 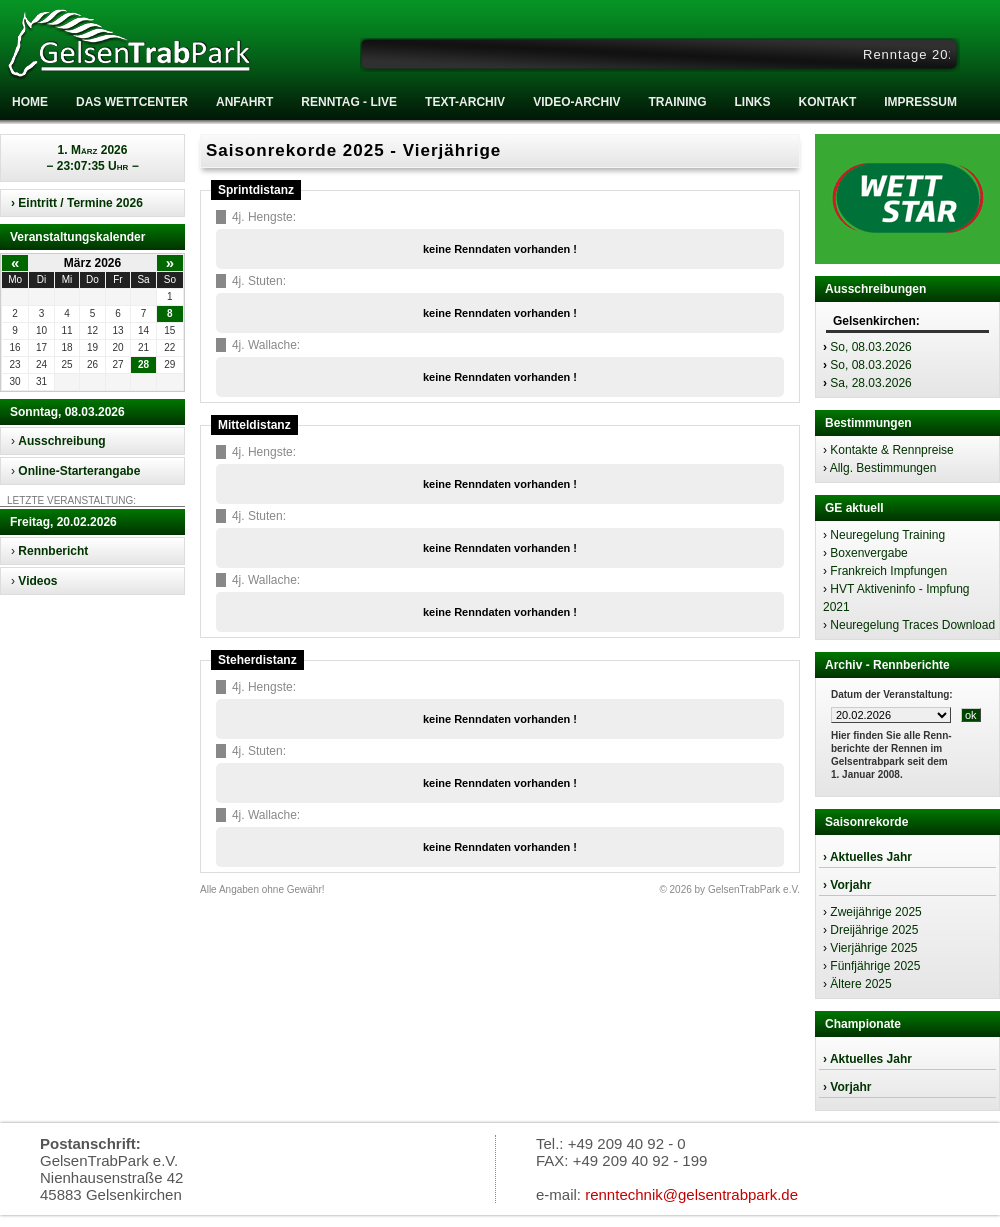 I want to click on Zweijährige 2025, so click(x=875, y=912).